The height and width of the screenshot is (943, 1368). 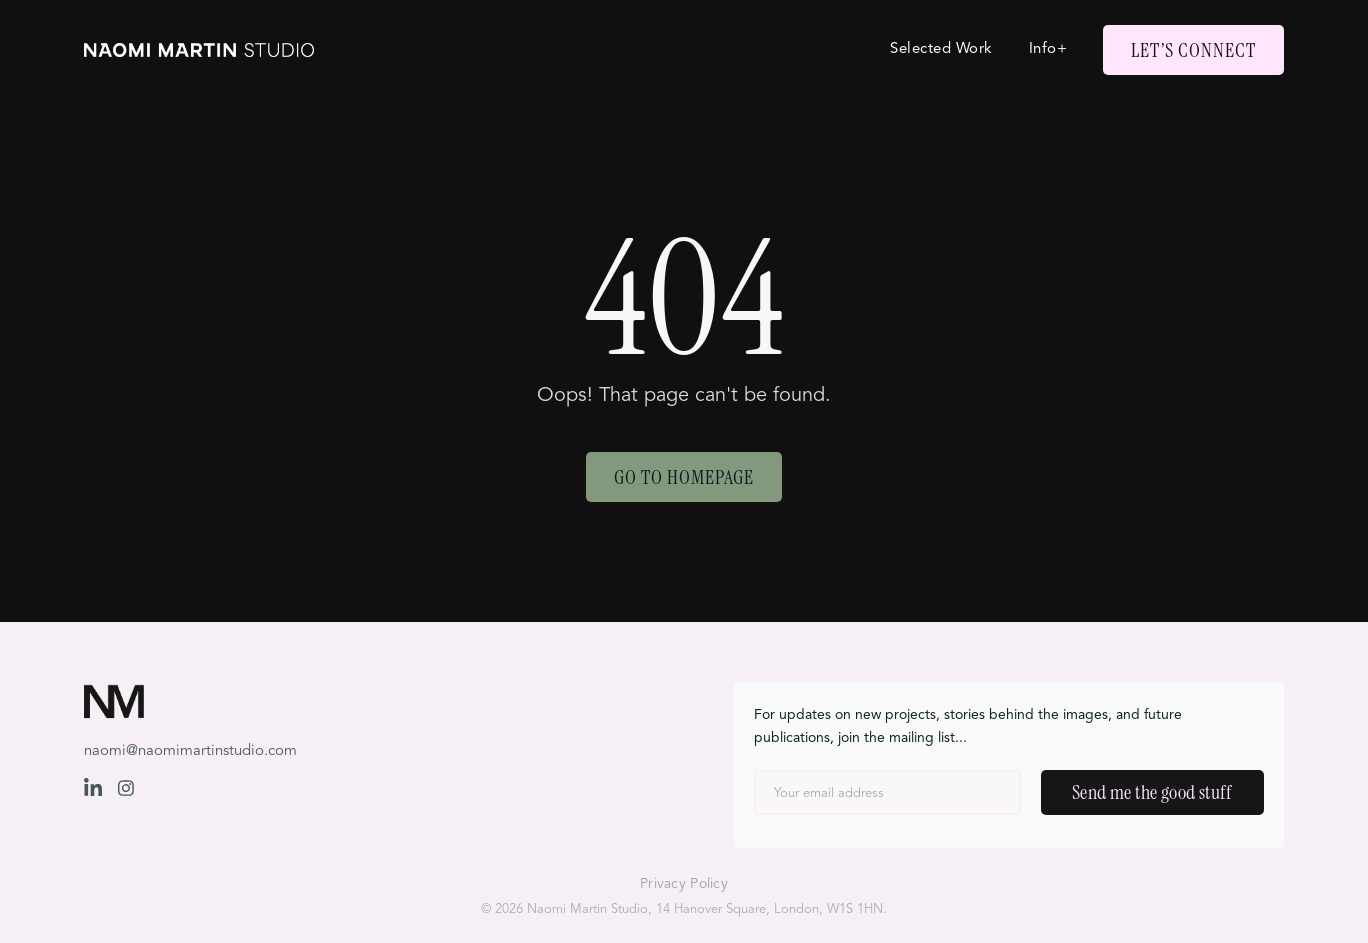 I want to click on Privacy Policy, so click(x=684, y=884).